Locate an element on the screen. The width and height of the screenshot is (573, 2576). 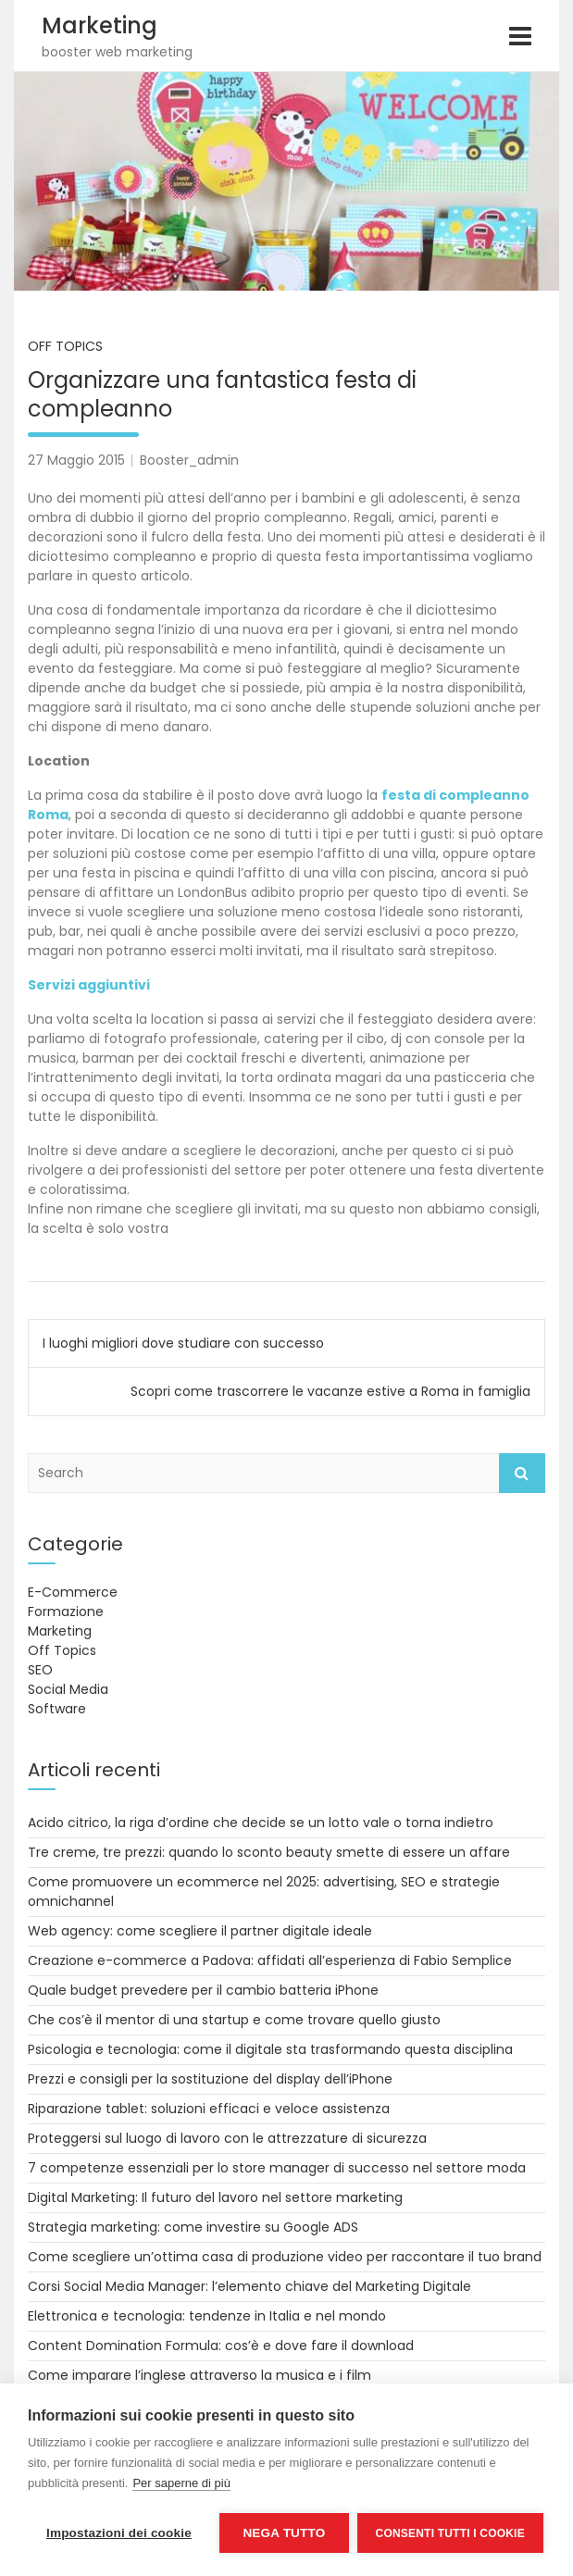
Marketing is located at coordinates (99, 25).